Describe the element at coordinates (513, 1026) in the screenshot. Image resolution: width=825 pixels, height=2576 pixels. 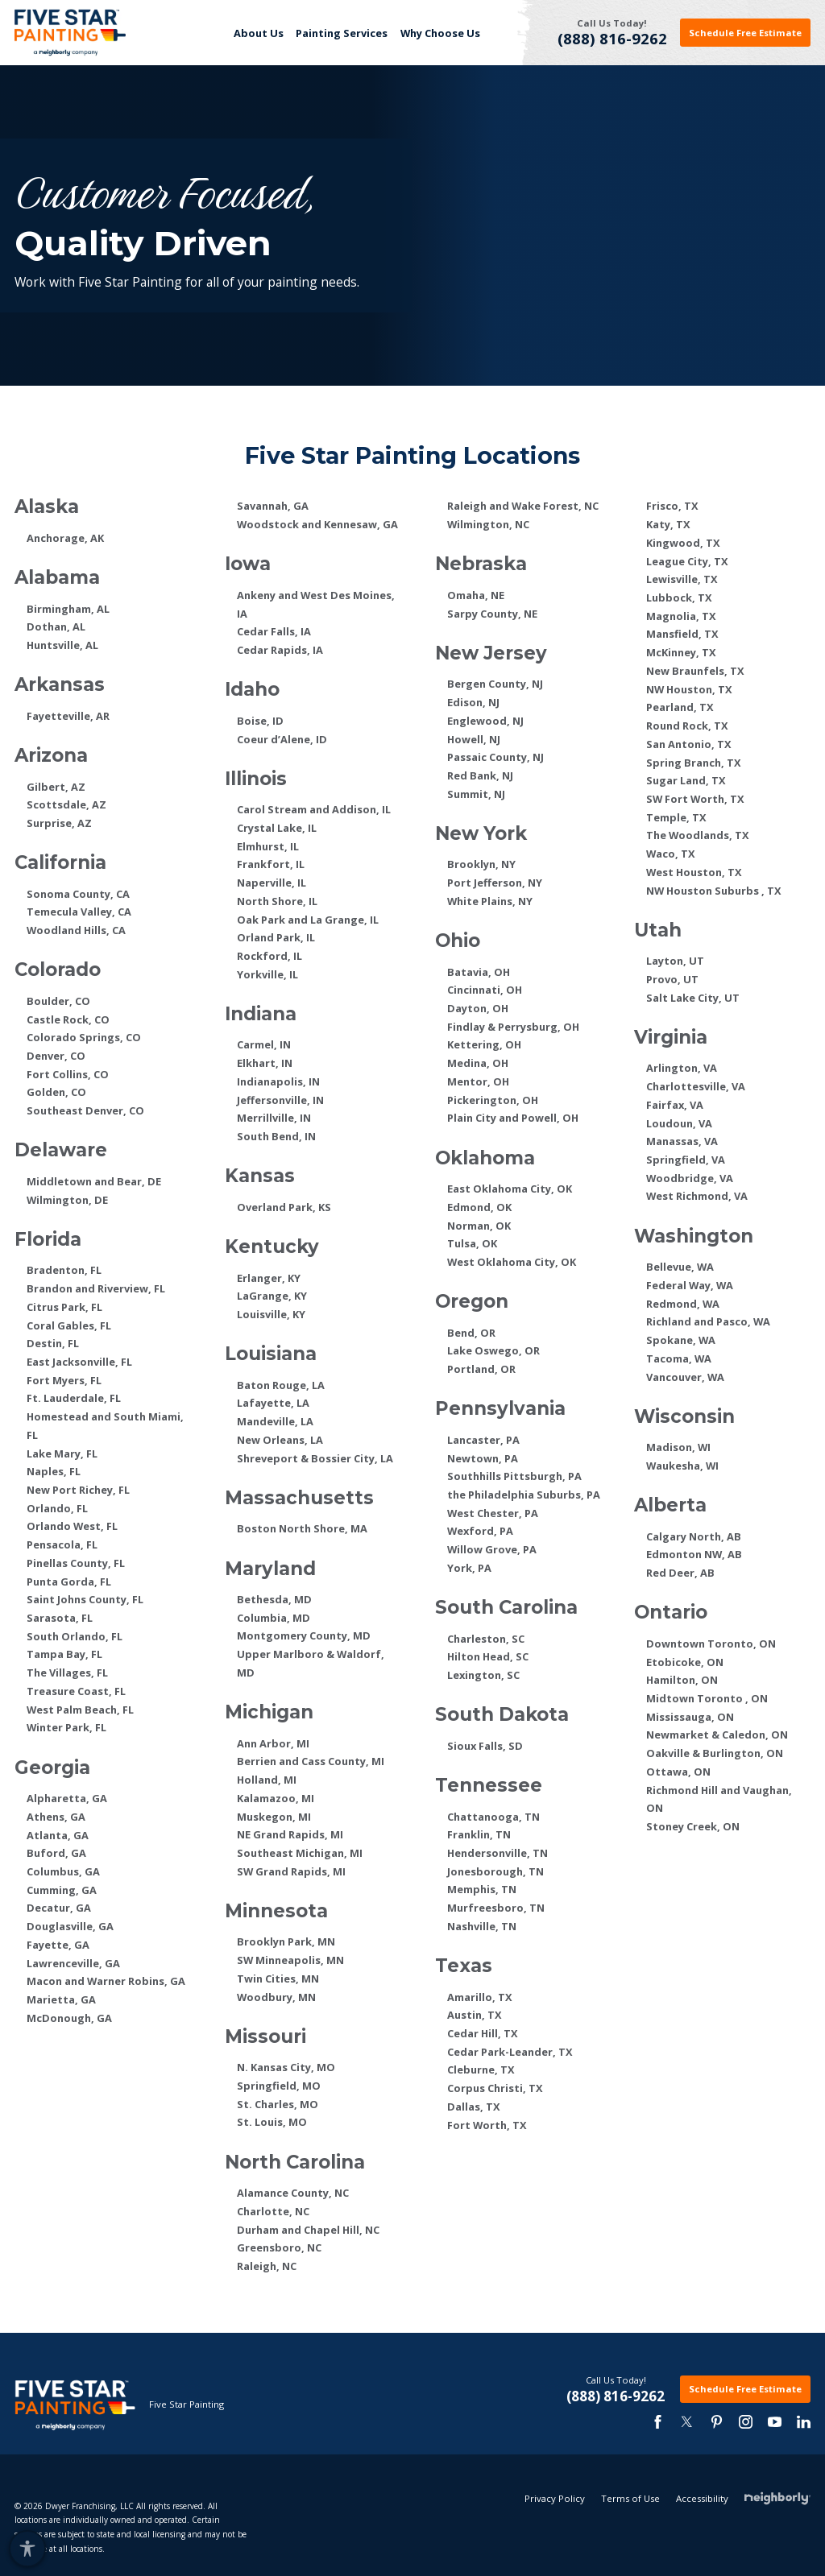
I see `Findlay & Perrysburg, OH` at that location.